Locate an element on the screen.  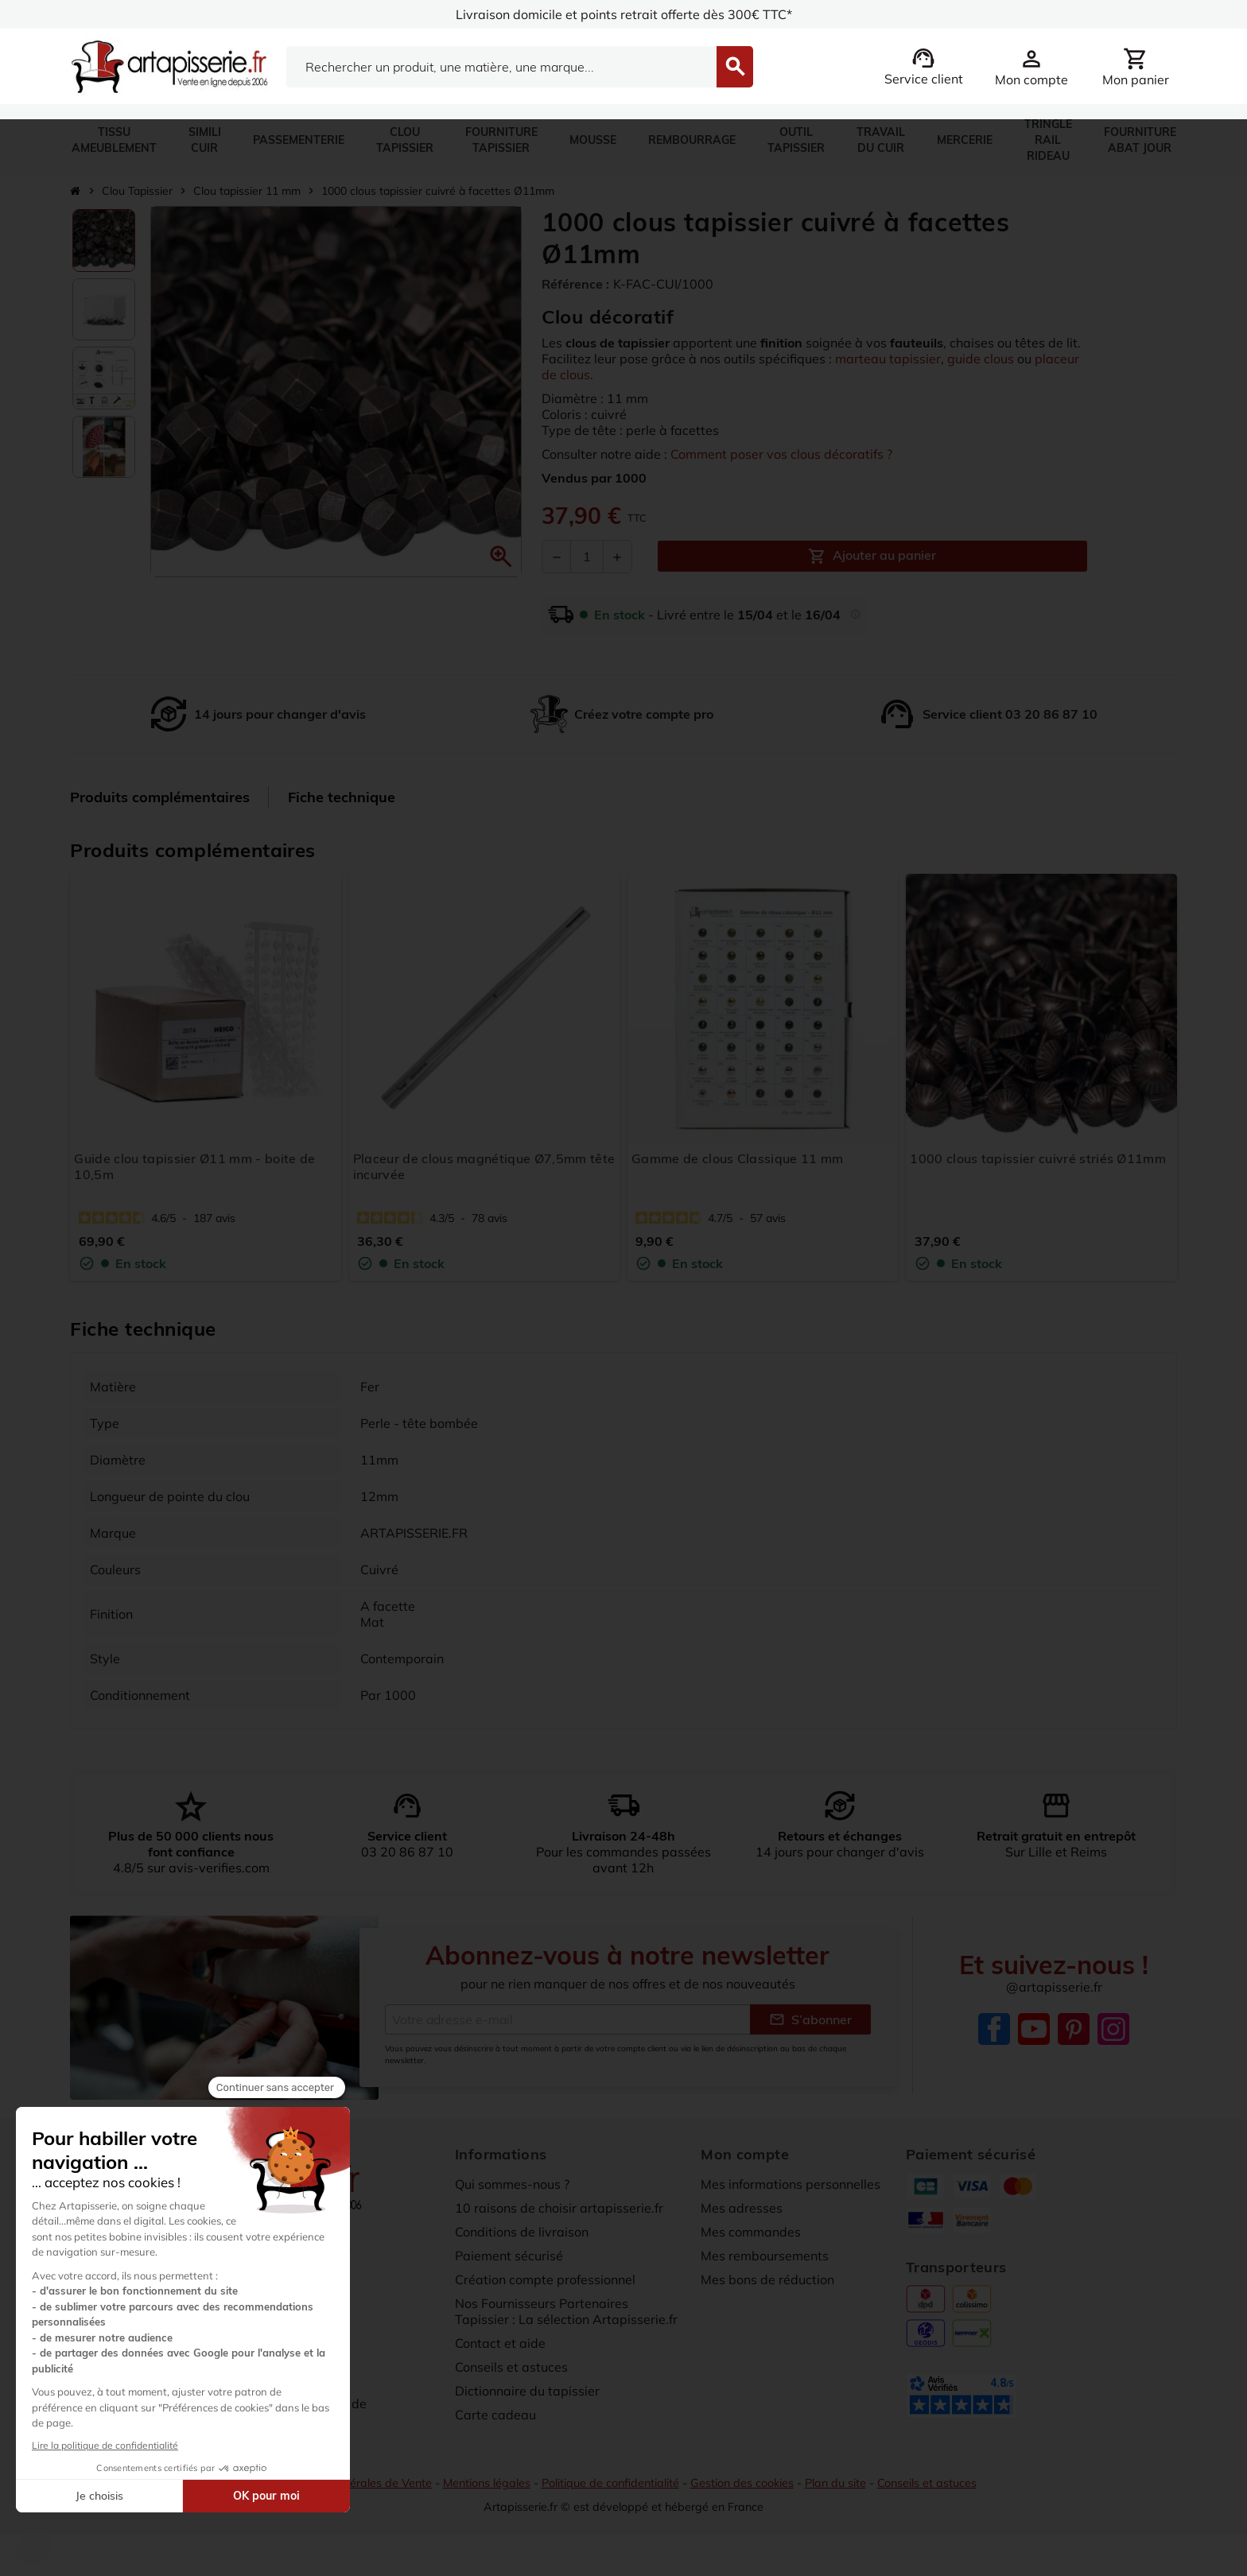
Pinterest is located at coordinates (1074, 2032).